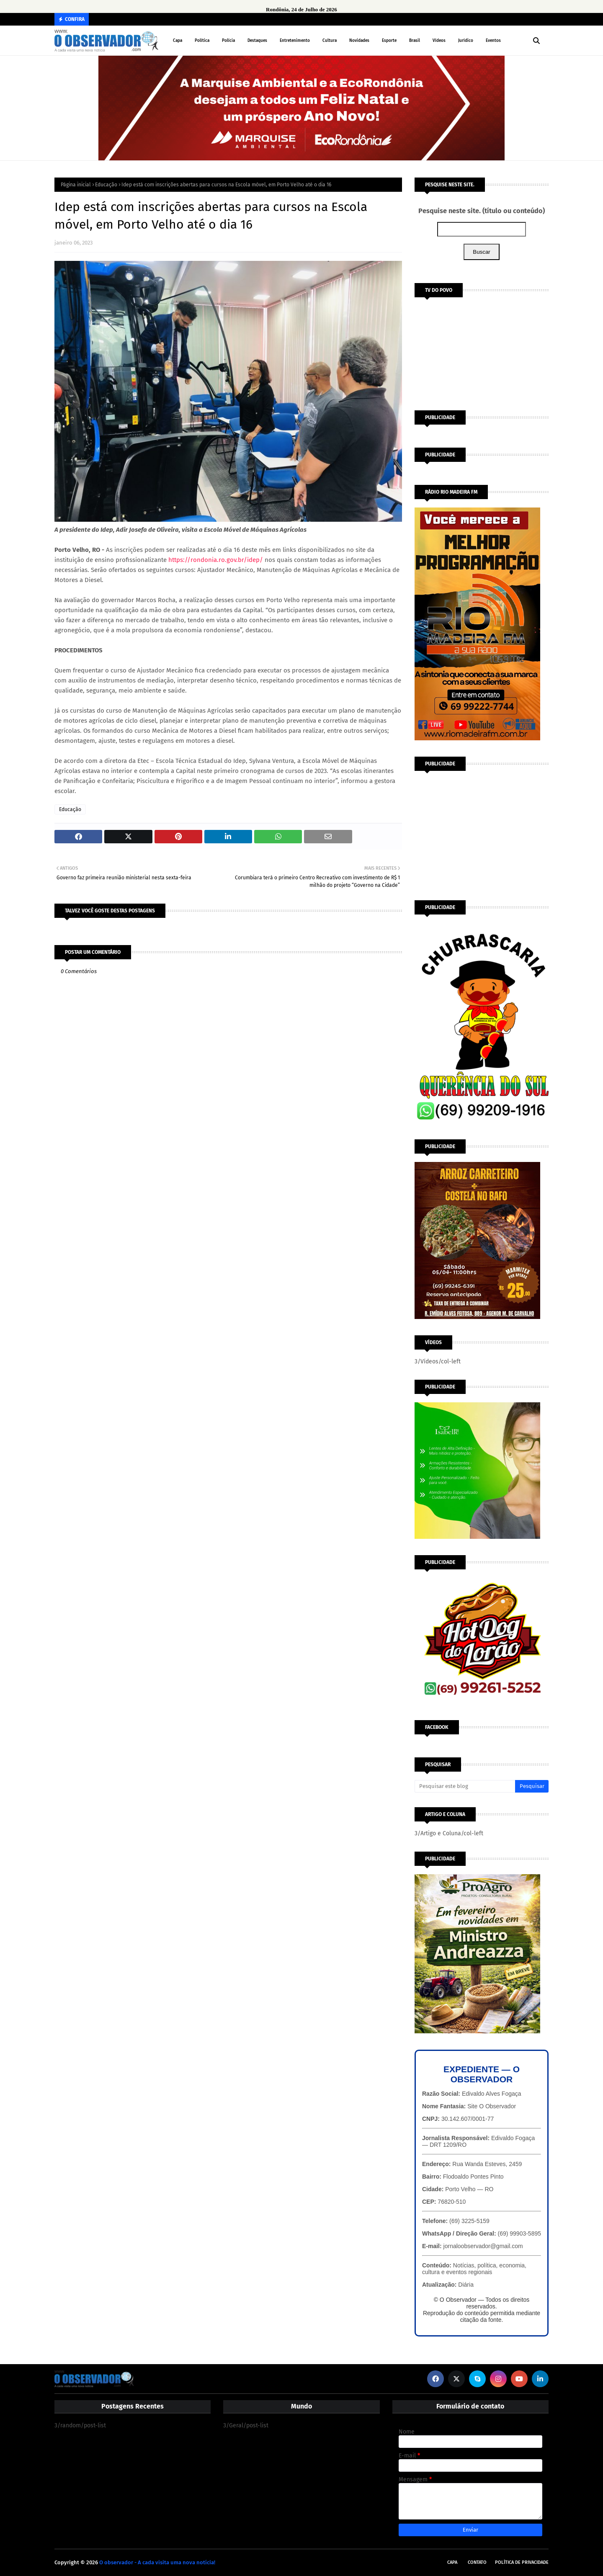 Image resolution: width=603 pixels, height=2576 pixels. Describe the element at coordinates (202, 40) in the screenshot. I see `Política [menuitem]` at that location.